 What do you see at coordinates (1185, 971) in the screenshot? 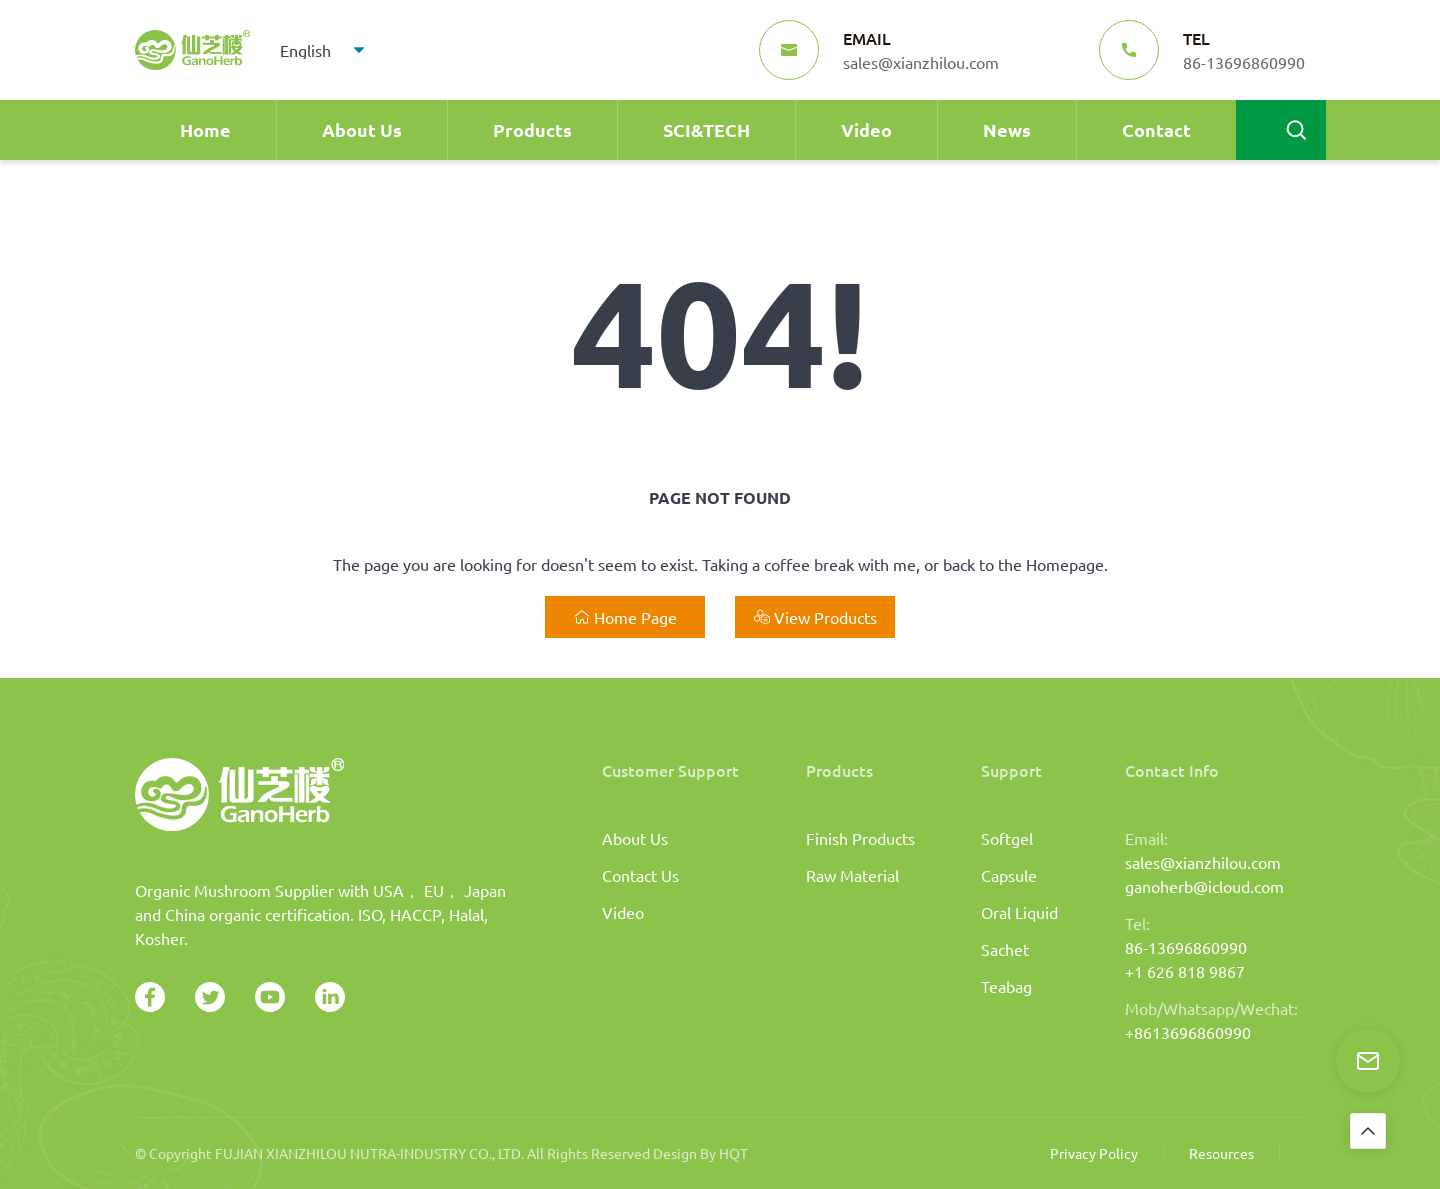
I see `+1 626 818 9867` at bounding box center [1185, 971].